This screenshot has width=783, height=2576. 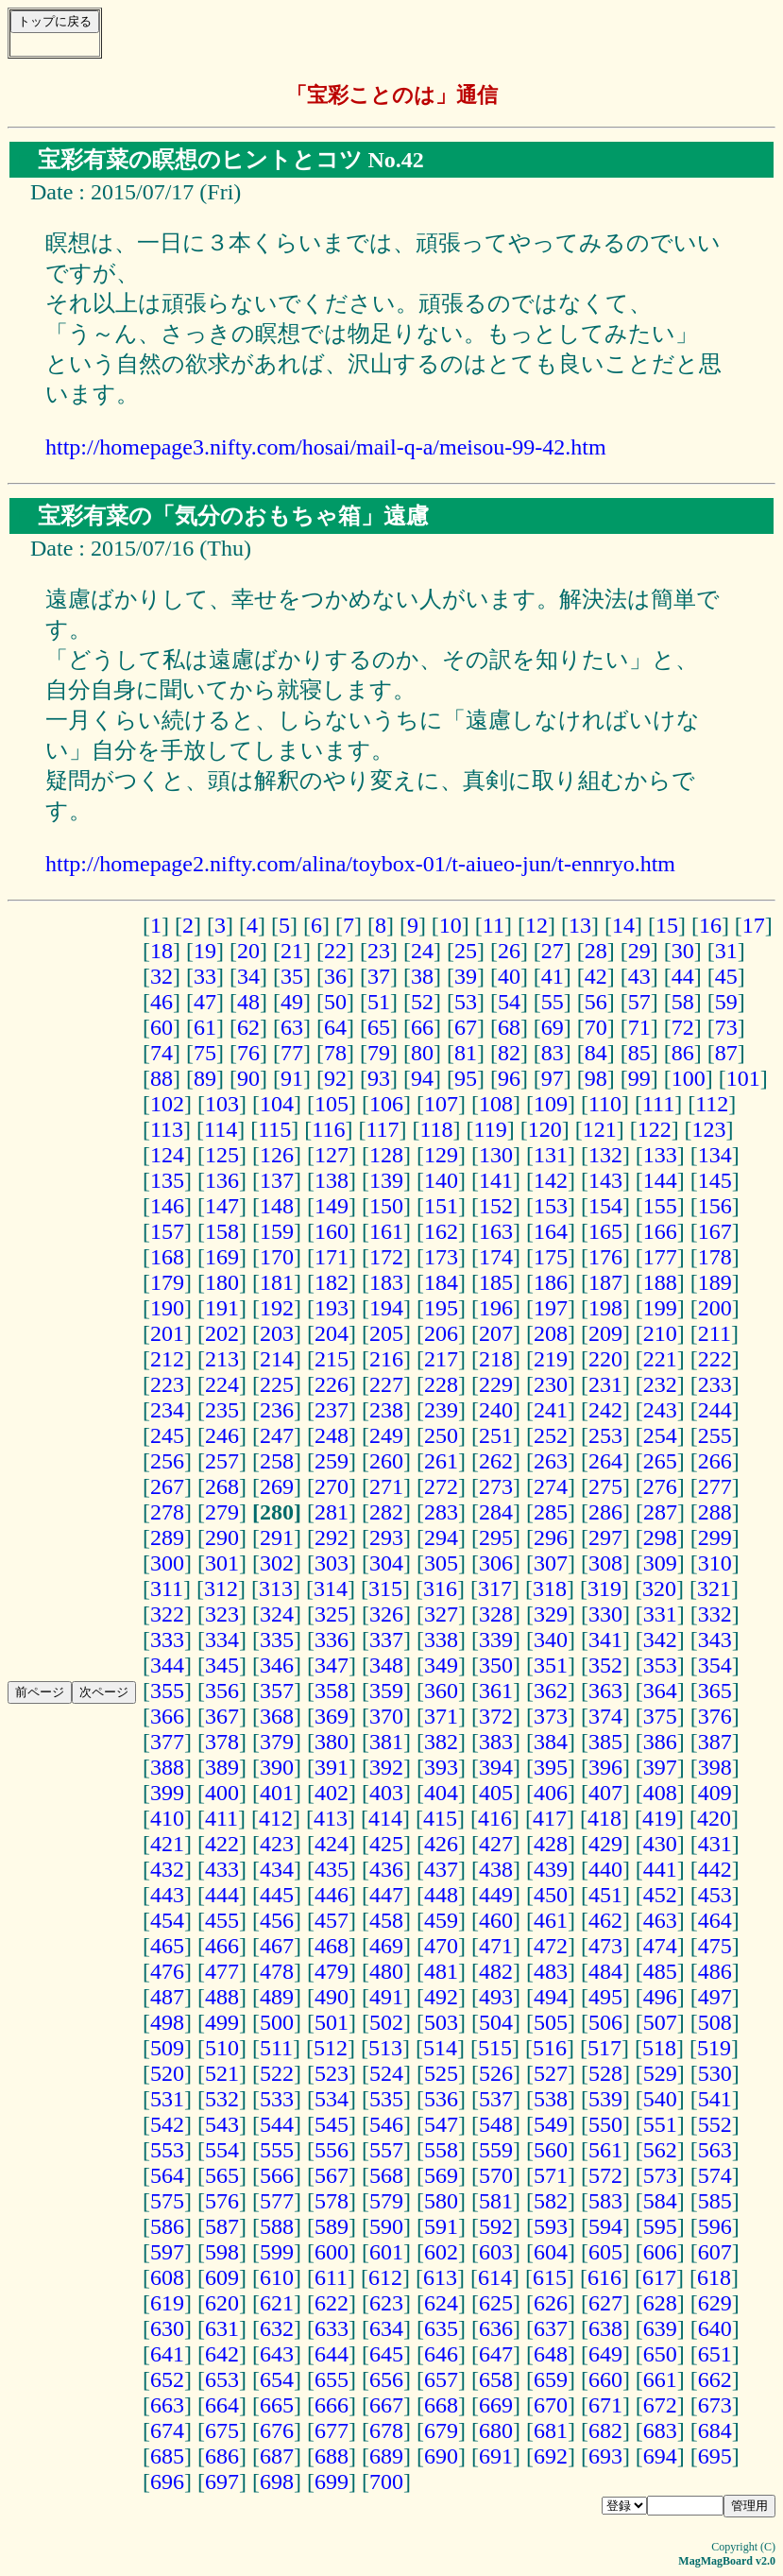 What do you see at coordinates (496, 2252) in the screenshot?
I see `603` at bounding box center [496, 2252].